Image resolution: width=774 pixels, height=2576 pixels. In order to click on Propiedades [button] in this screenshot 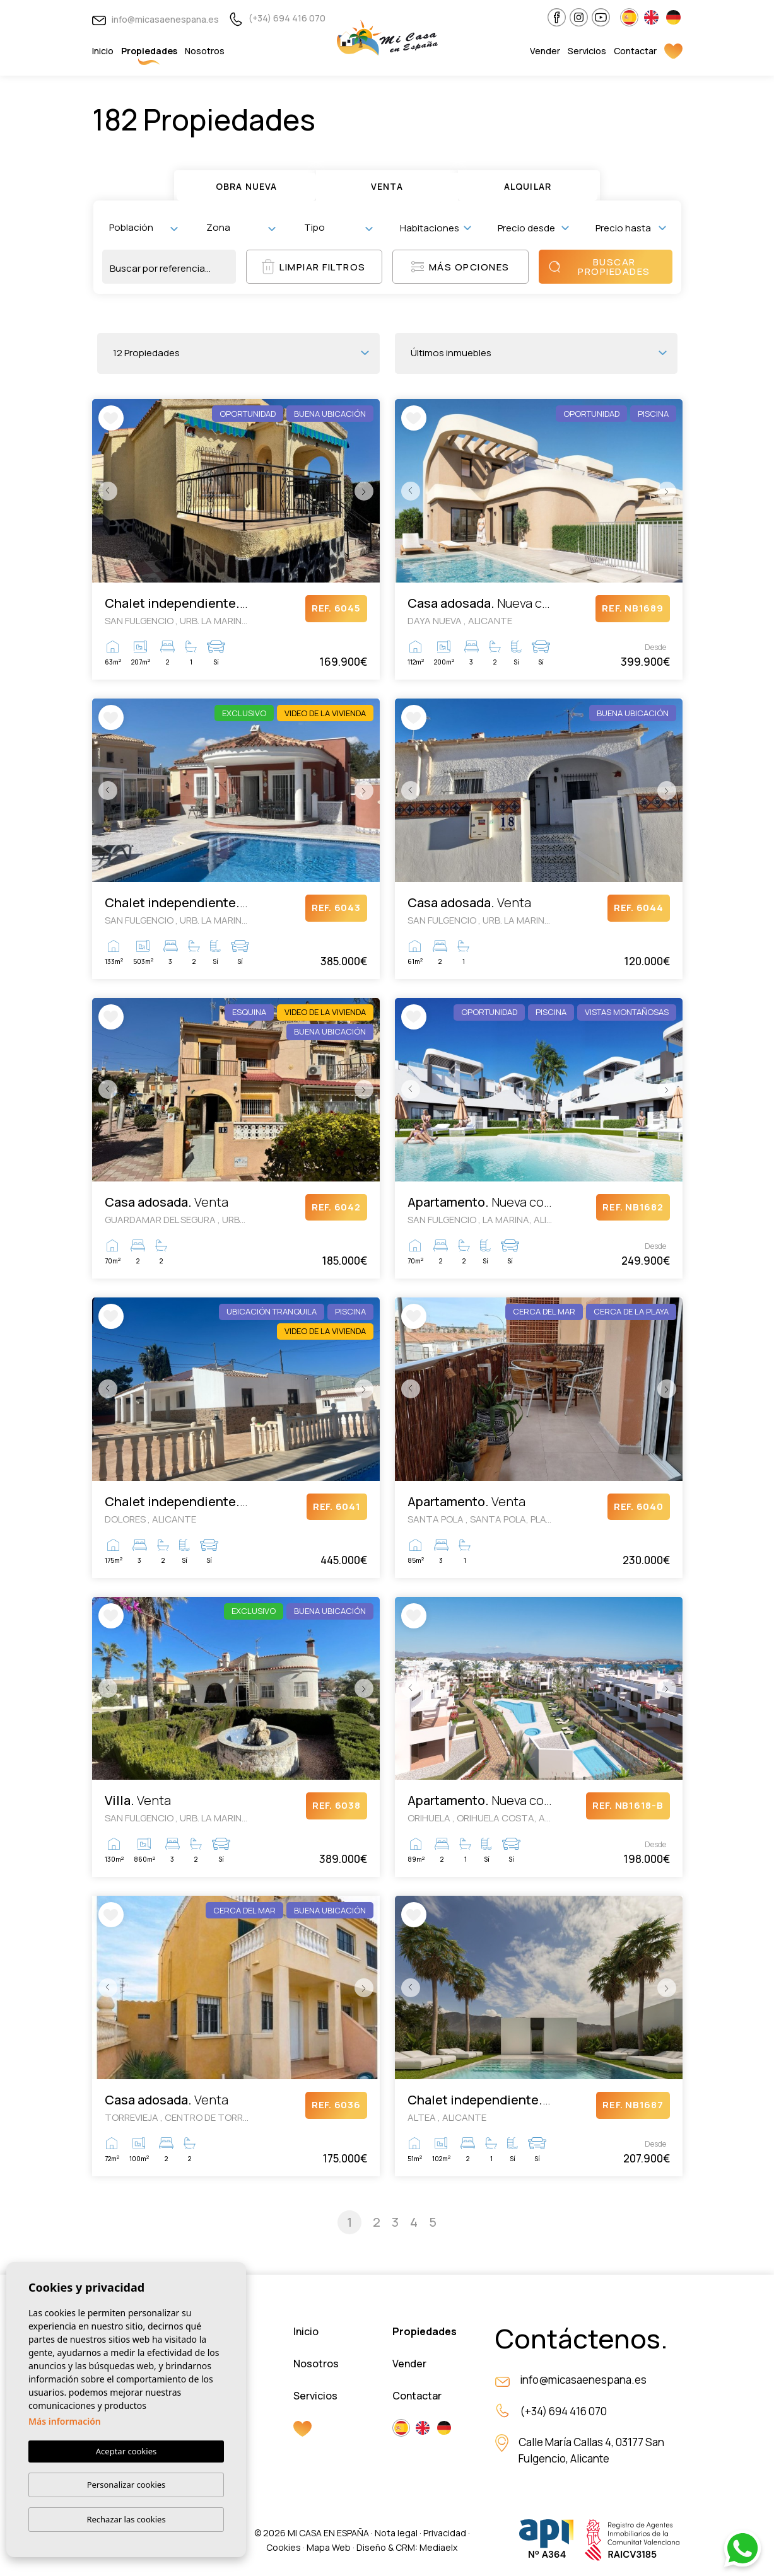, I will do `click(149, 51)`.